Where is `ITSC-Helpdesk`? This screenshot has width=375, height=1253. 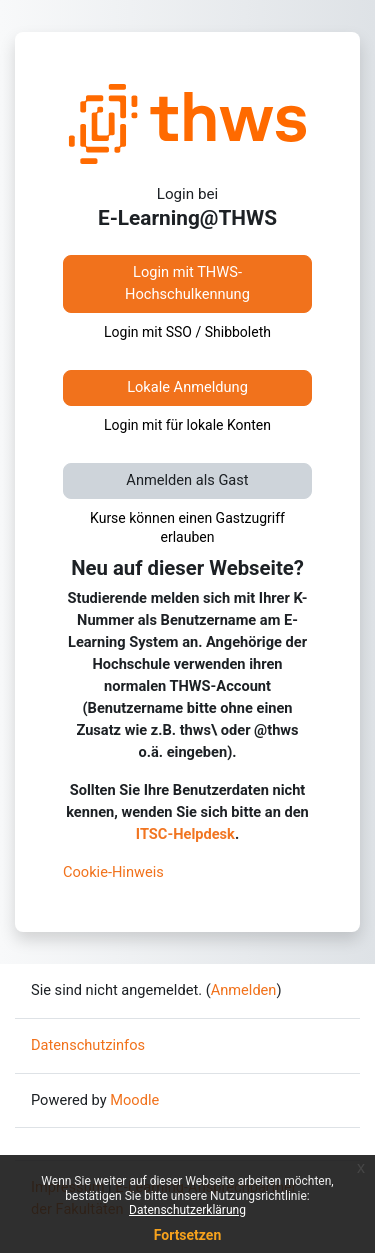
ITSC-Helpdesk is located at coordinates (185, 834).